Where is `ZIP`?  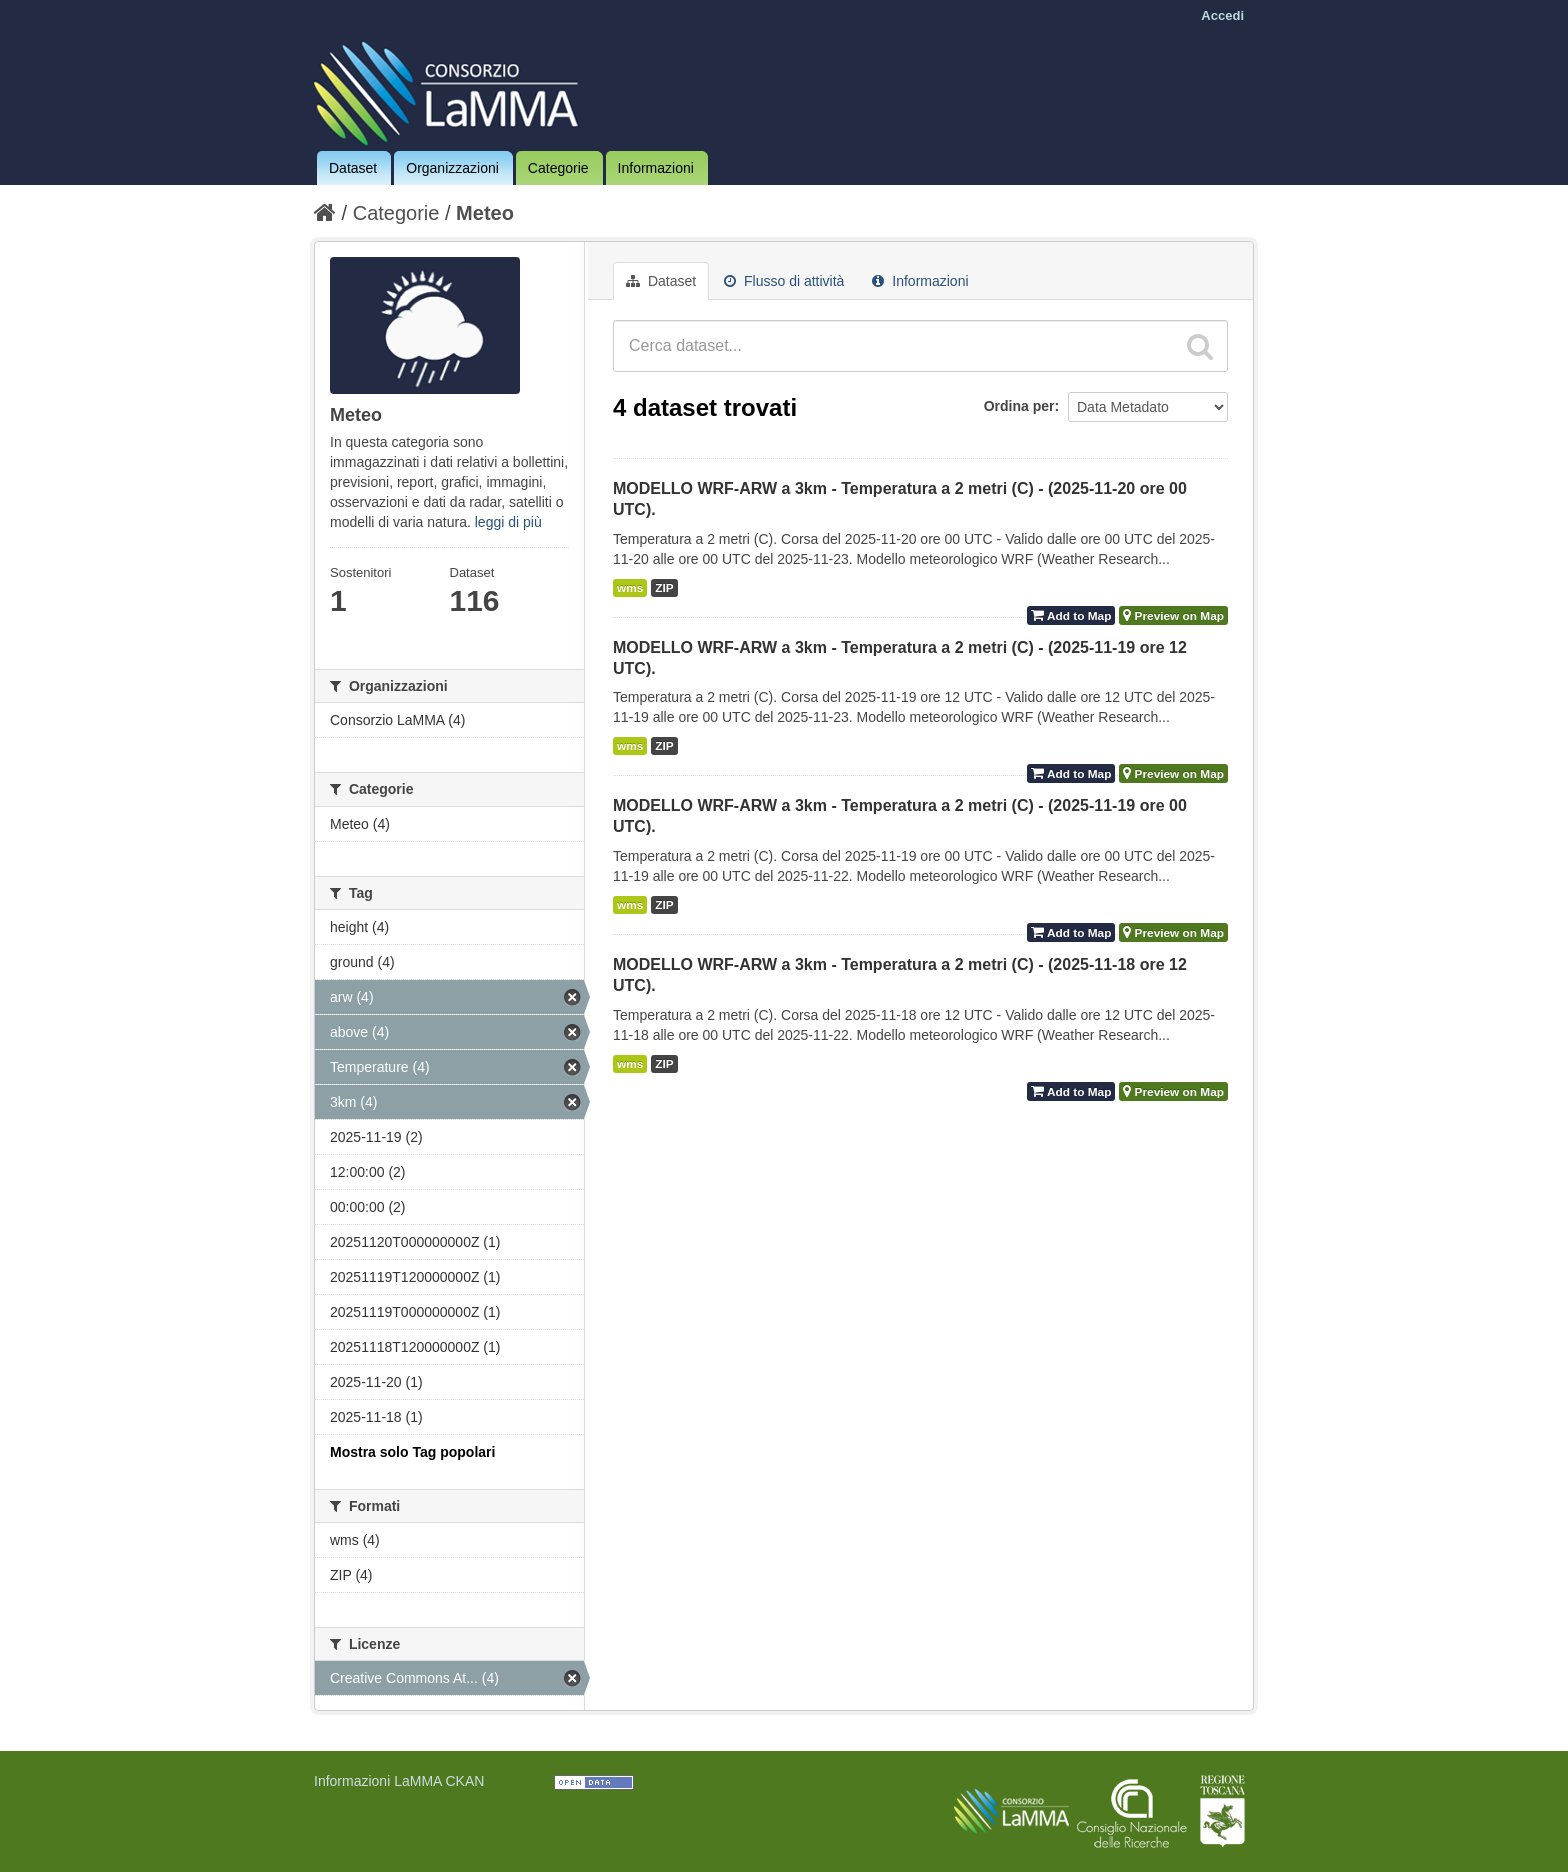
ZIP is located at coordinates (664, 588).